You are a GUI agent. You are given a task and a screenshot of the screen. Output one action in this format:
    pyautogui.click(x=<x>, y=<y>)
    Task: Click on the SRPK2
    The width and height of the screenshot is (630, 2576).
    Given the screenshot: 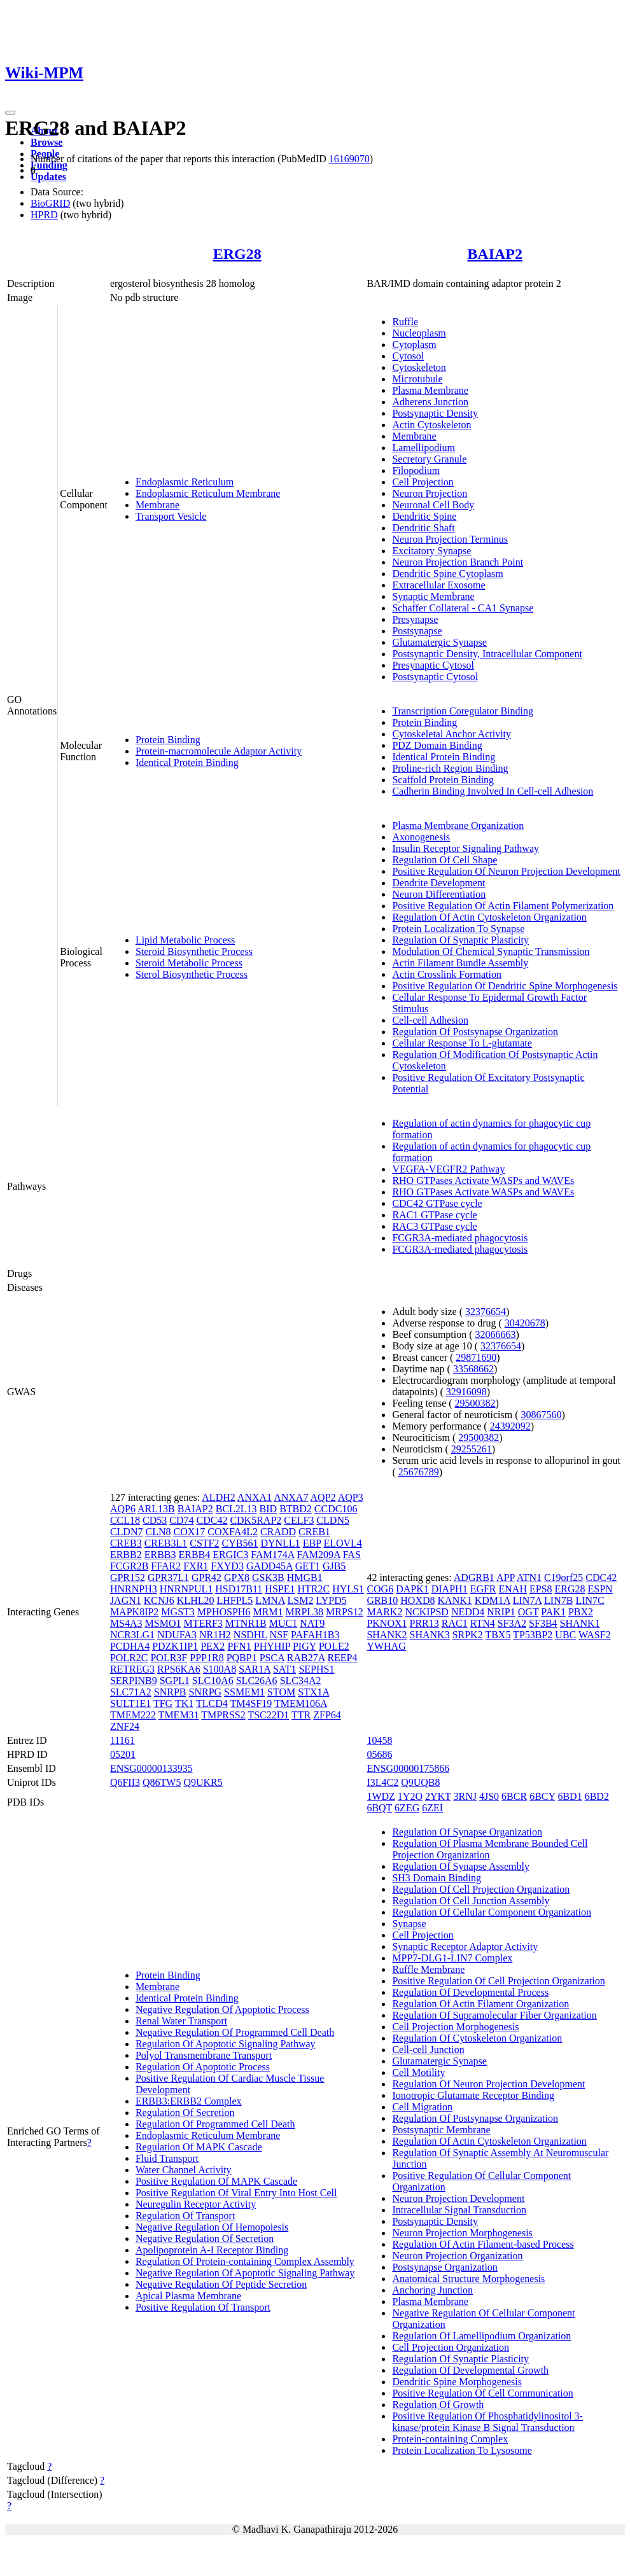 What is the action you would take?
    pyautogui.click(x=467, y=1634)
    